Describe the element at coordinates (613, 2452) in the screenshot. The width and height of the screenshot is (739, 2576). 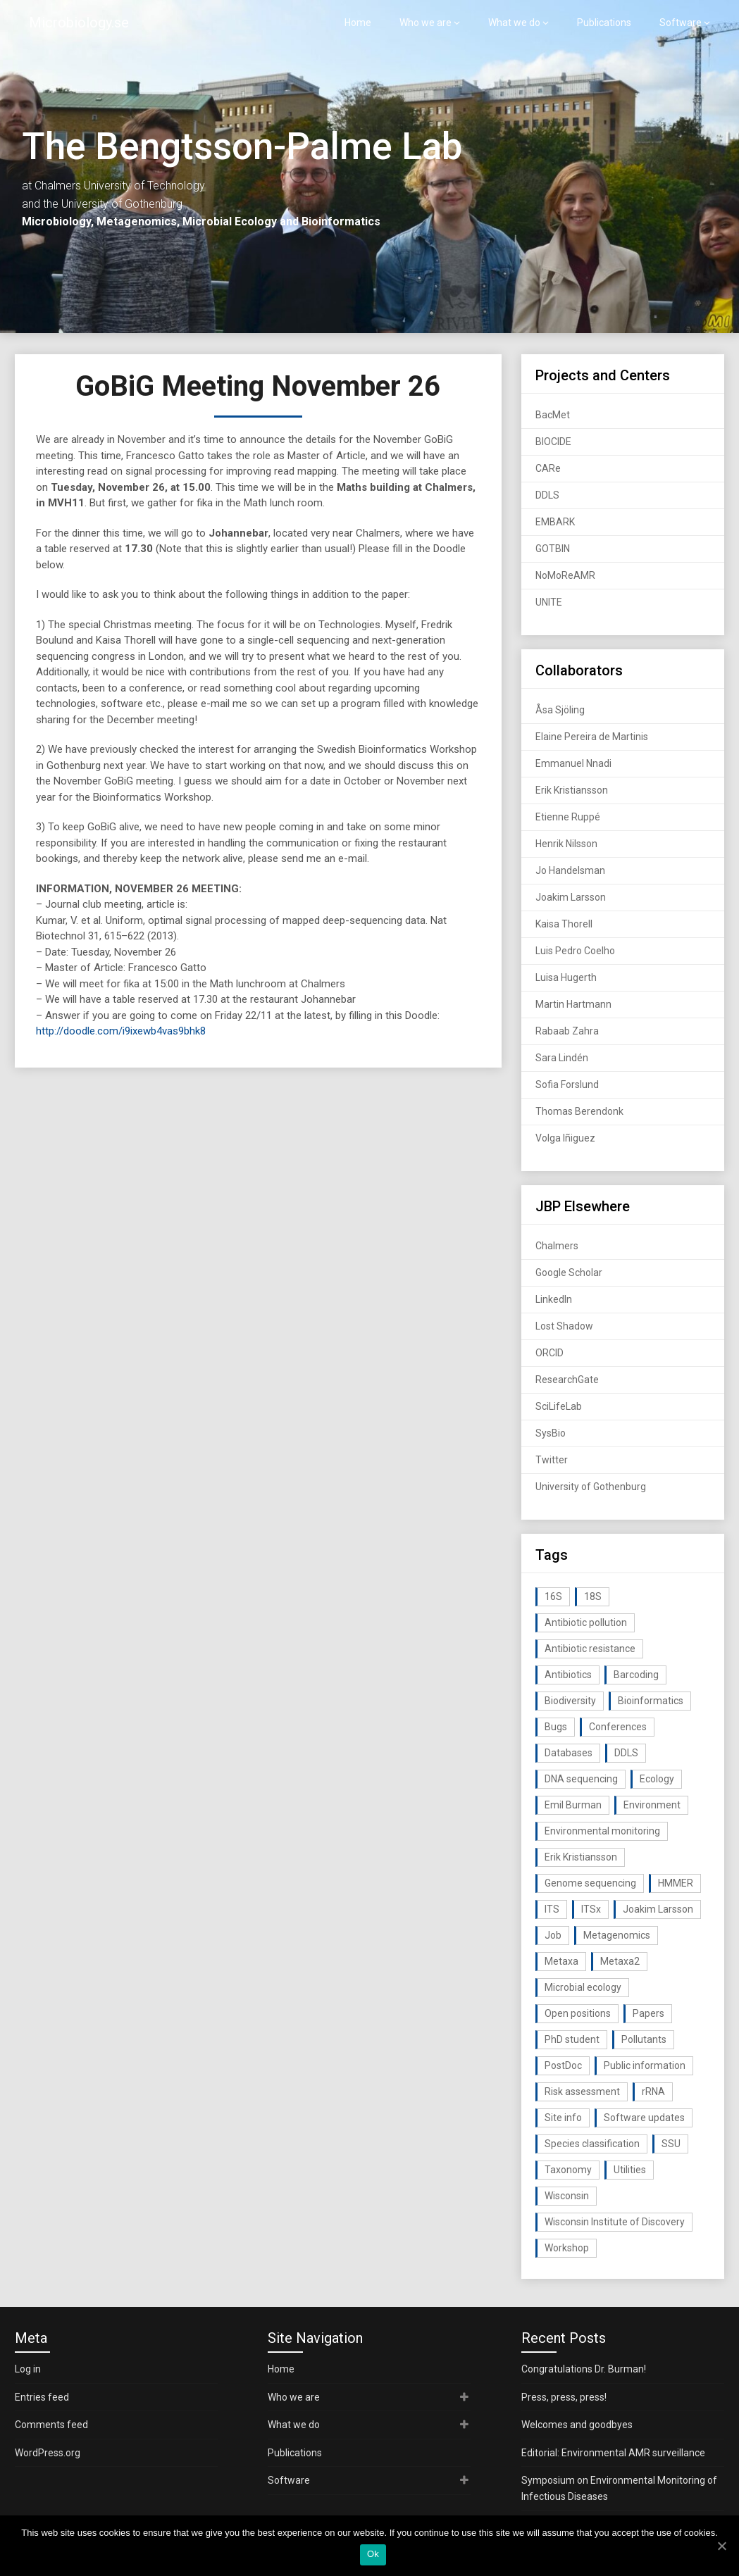
I see `Editorial: Environmental AMR surveillance` at that location.